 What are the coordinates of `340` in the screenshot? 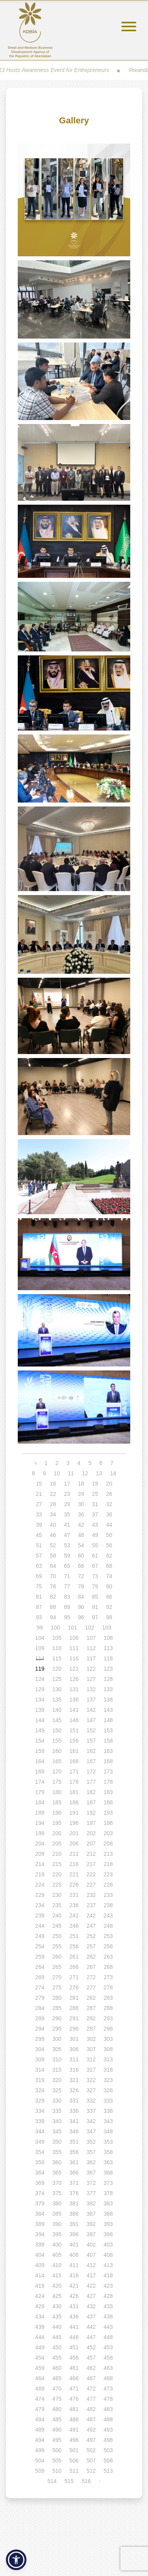 It's located at (56, 2121).